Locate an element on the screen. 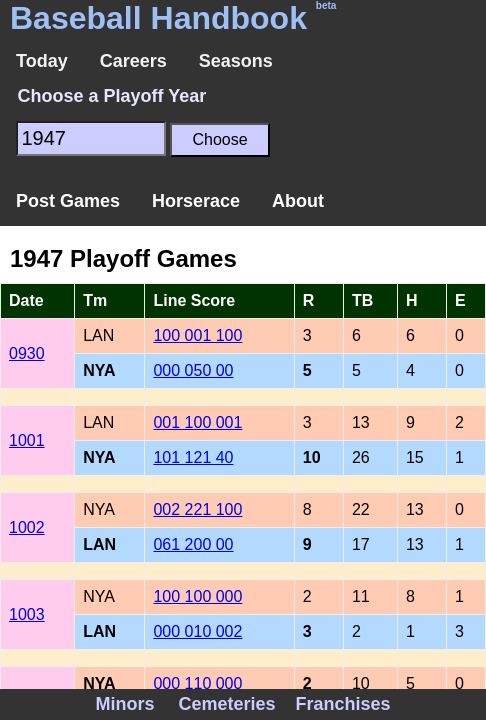 This screenshot has width=486, height=720. 061 200 00 is located at coordinates (193, 544).